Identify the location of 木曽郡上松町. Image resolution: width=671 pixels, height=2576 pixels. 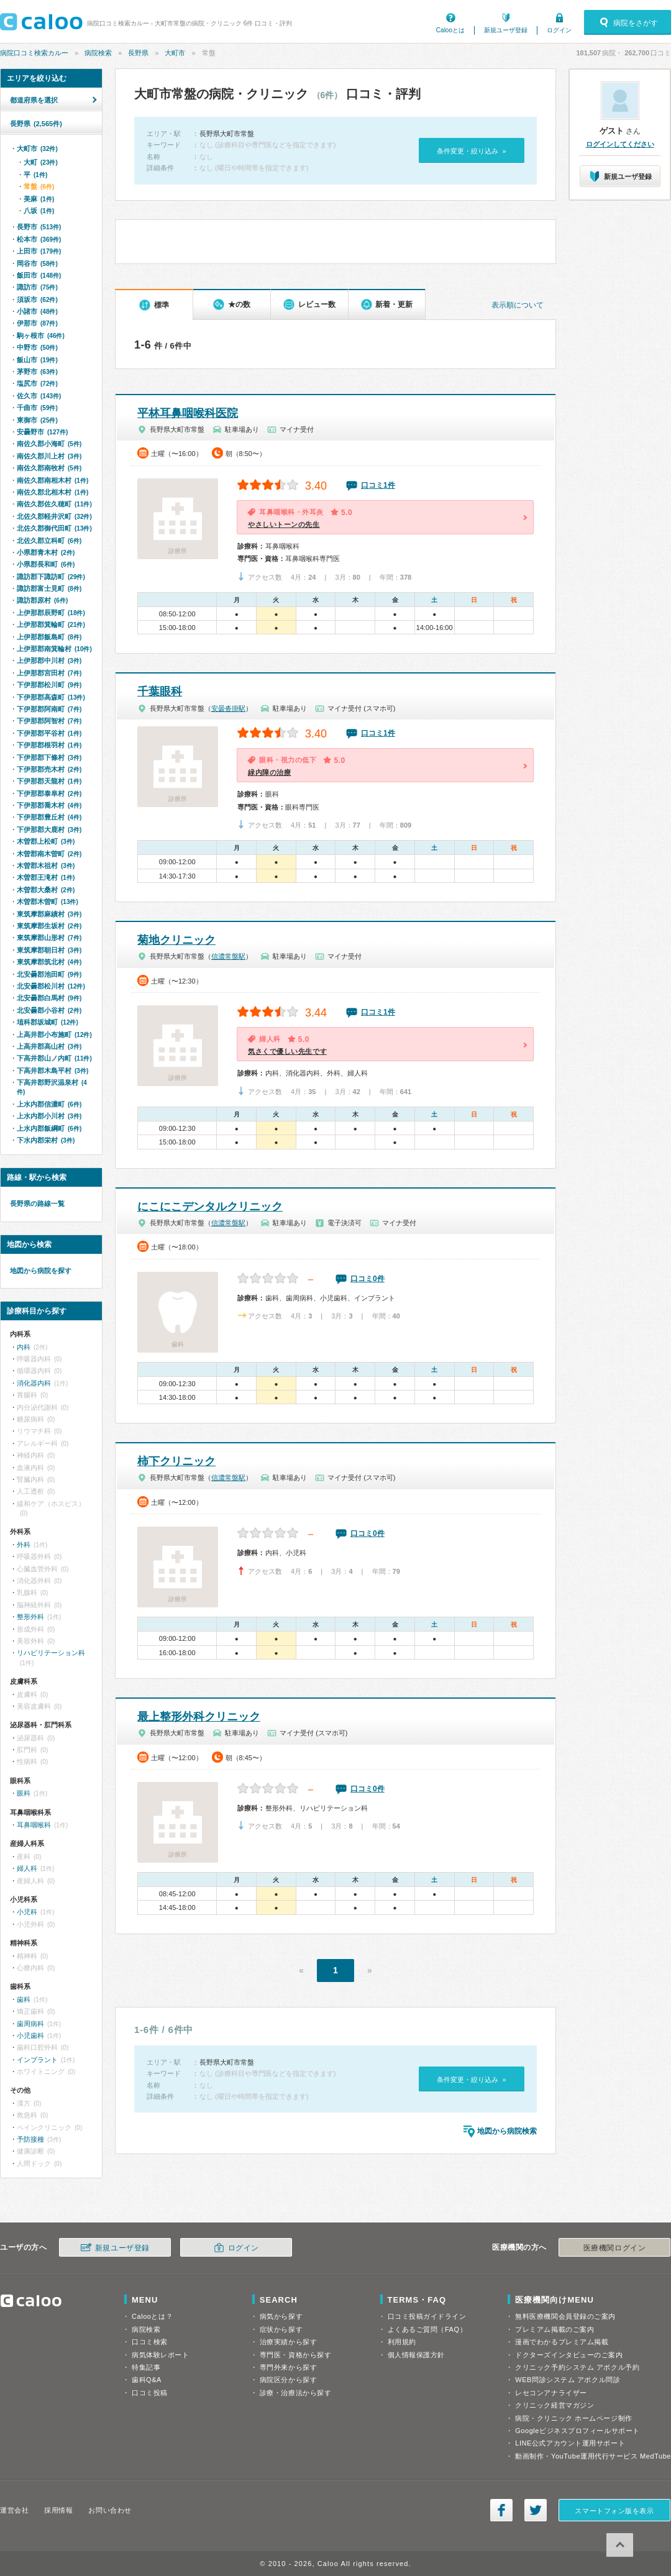
(46, 841).